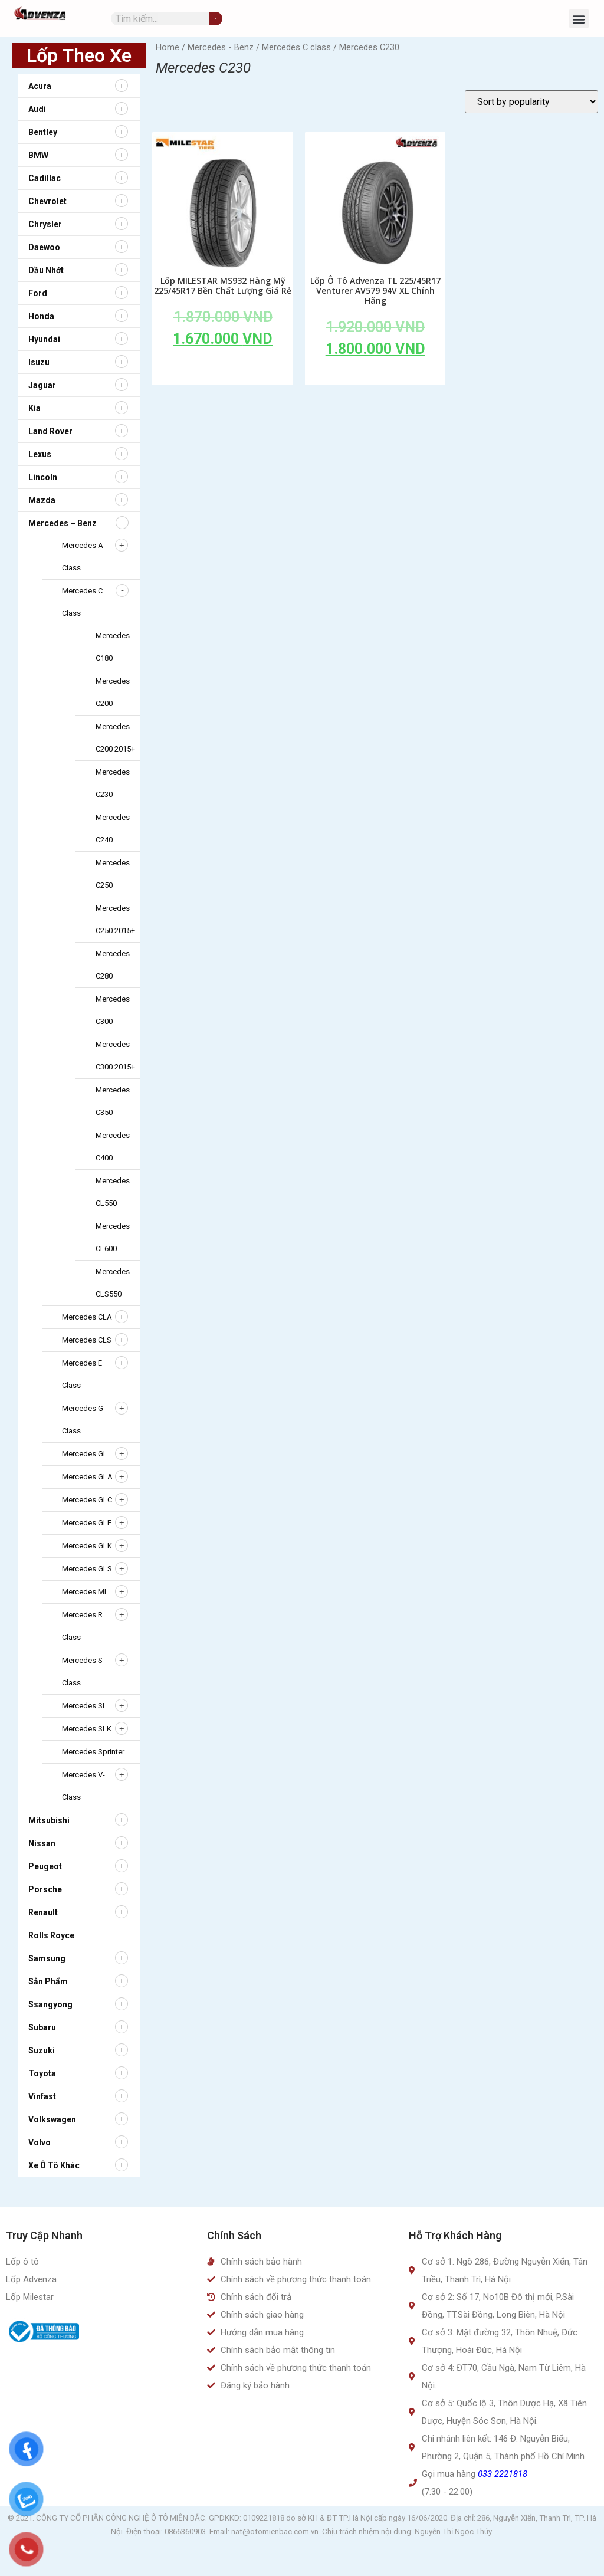 Image resolution: width=604 pixels, height=2576 pixels. I want to click on Land Rover, so click(50, 431).